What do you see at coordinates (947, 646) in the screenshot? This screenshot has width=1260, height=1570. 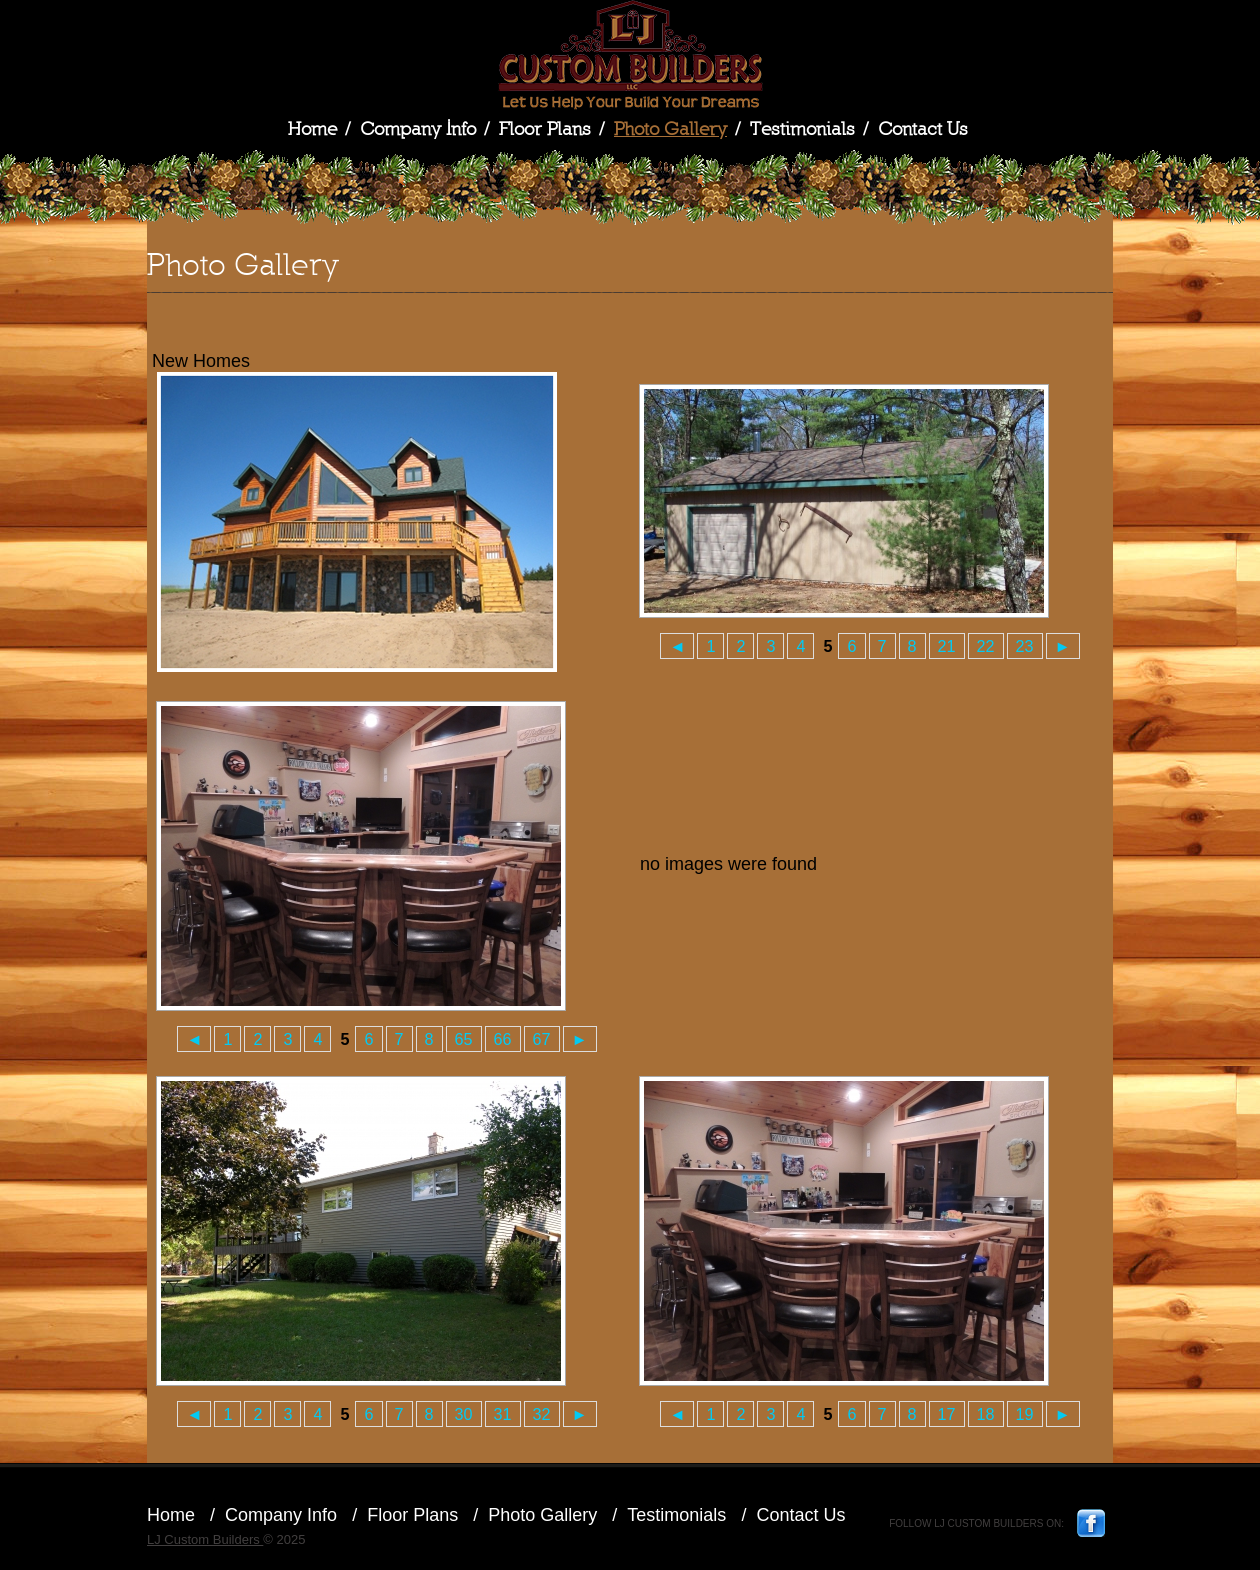 I see `21` at bounding box center [947, 646].